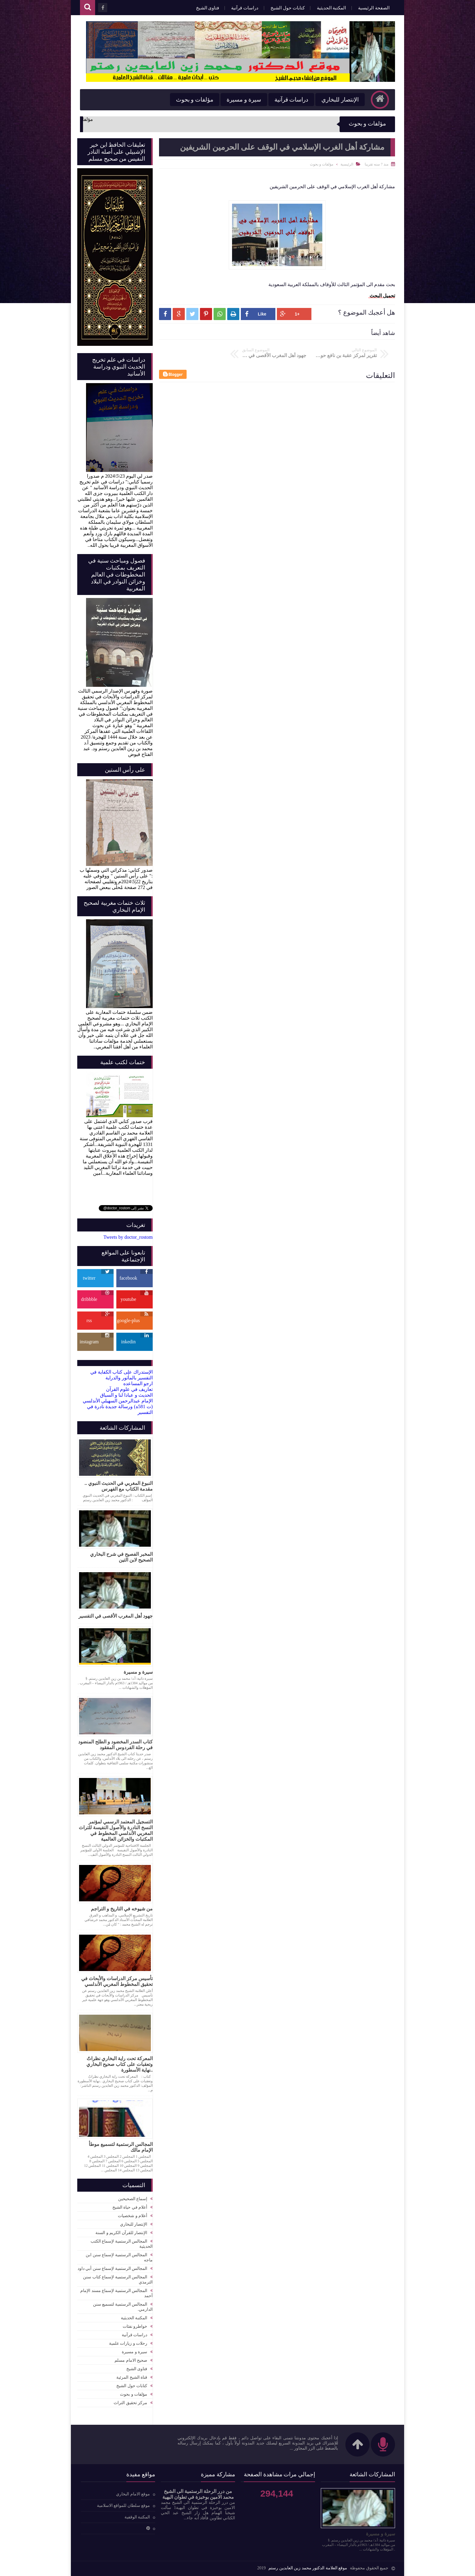 The height and width of the screenshot is (2576, 475). I want to click on المجالس الرستمية لإسماع مسند الإمام أحمد, so click(116, 2293).